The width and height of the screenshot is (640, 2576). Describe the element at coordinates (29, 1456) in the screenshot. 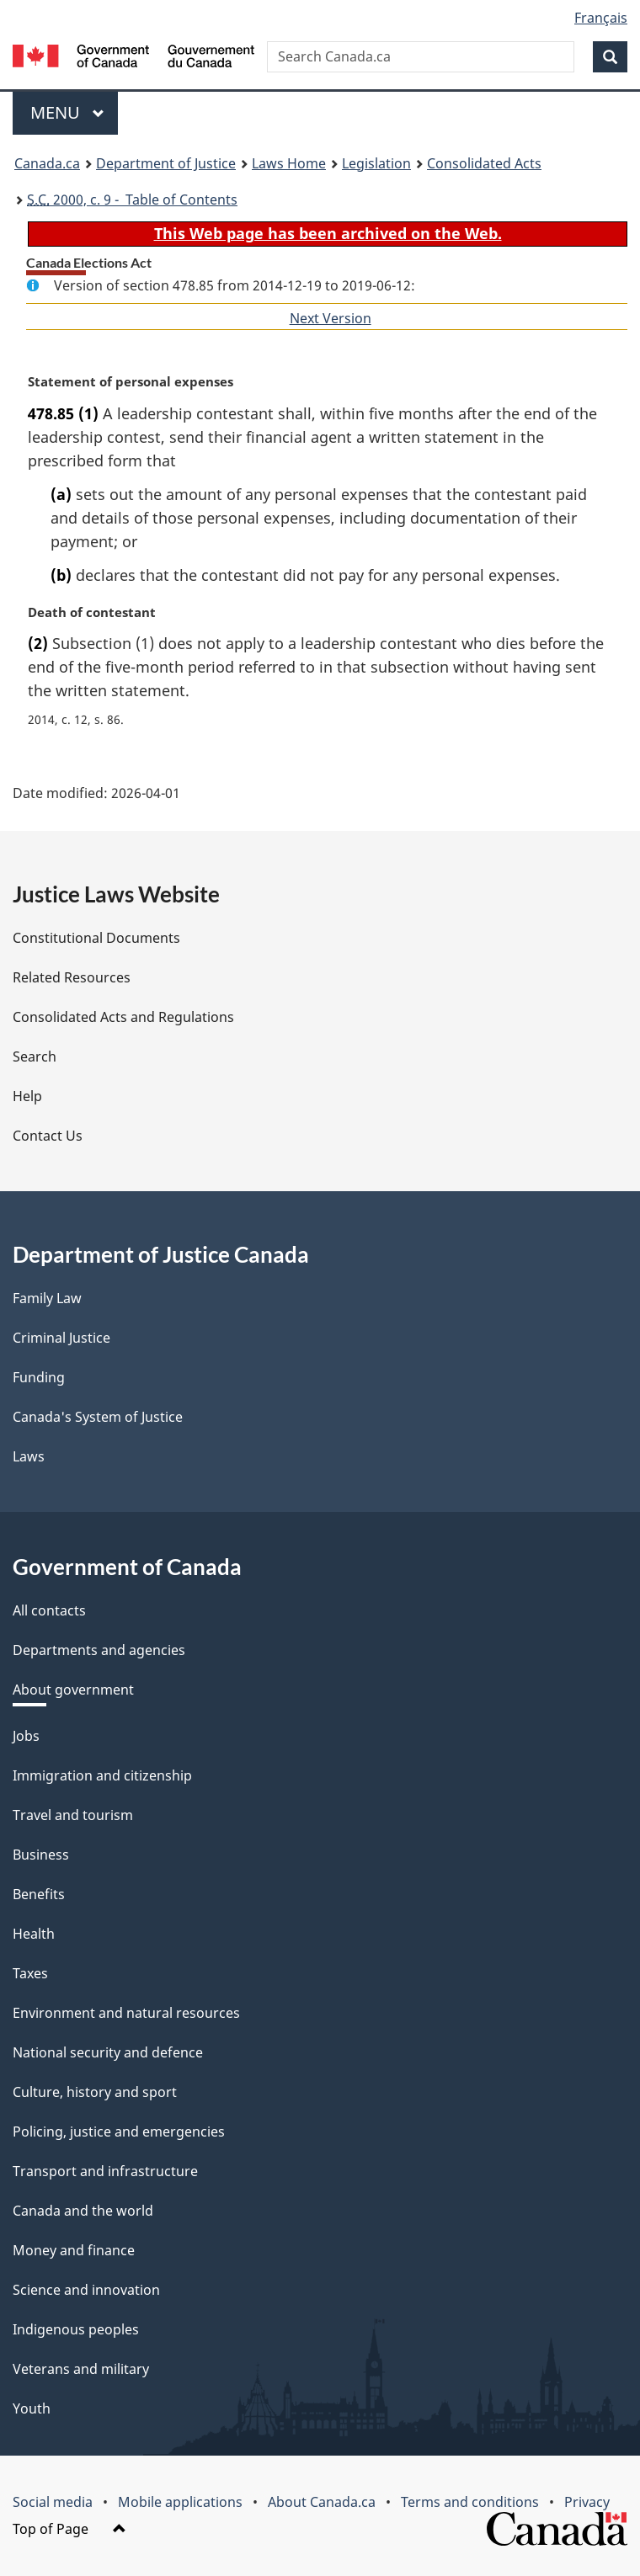

I see `Laws` at that location.